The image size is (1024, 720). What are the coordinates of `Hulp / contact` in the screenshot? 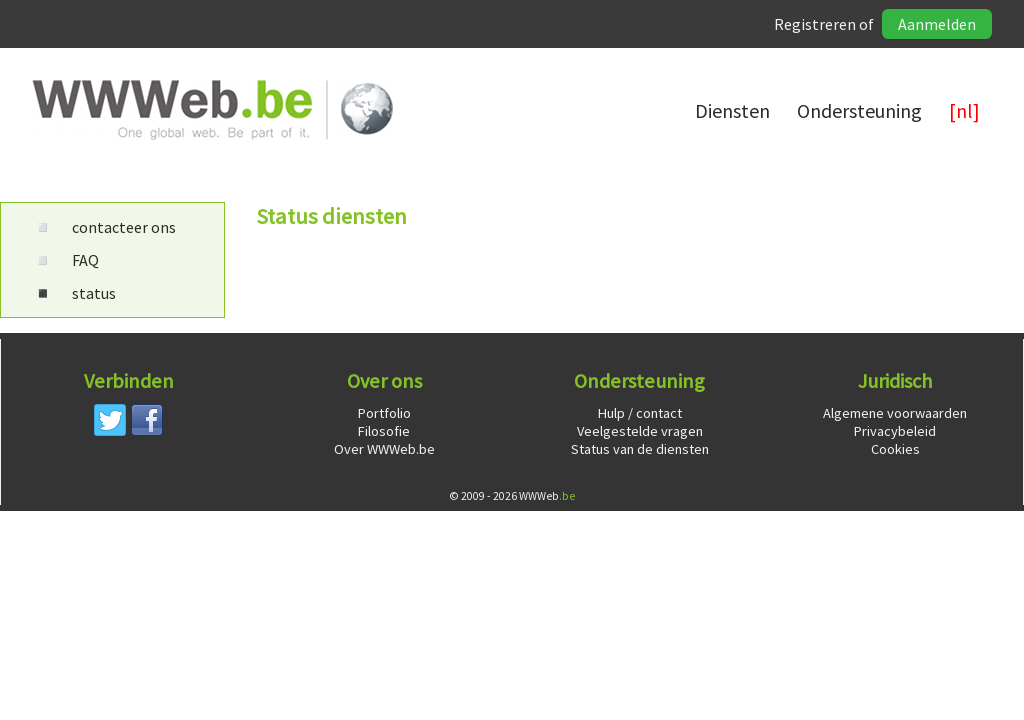 It's located at (640, 413).